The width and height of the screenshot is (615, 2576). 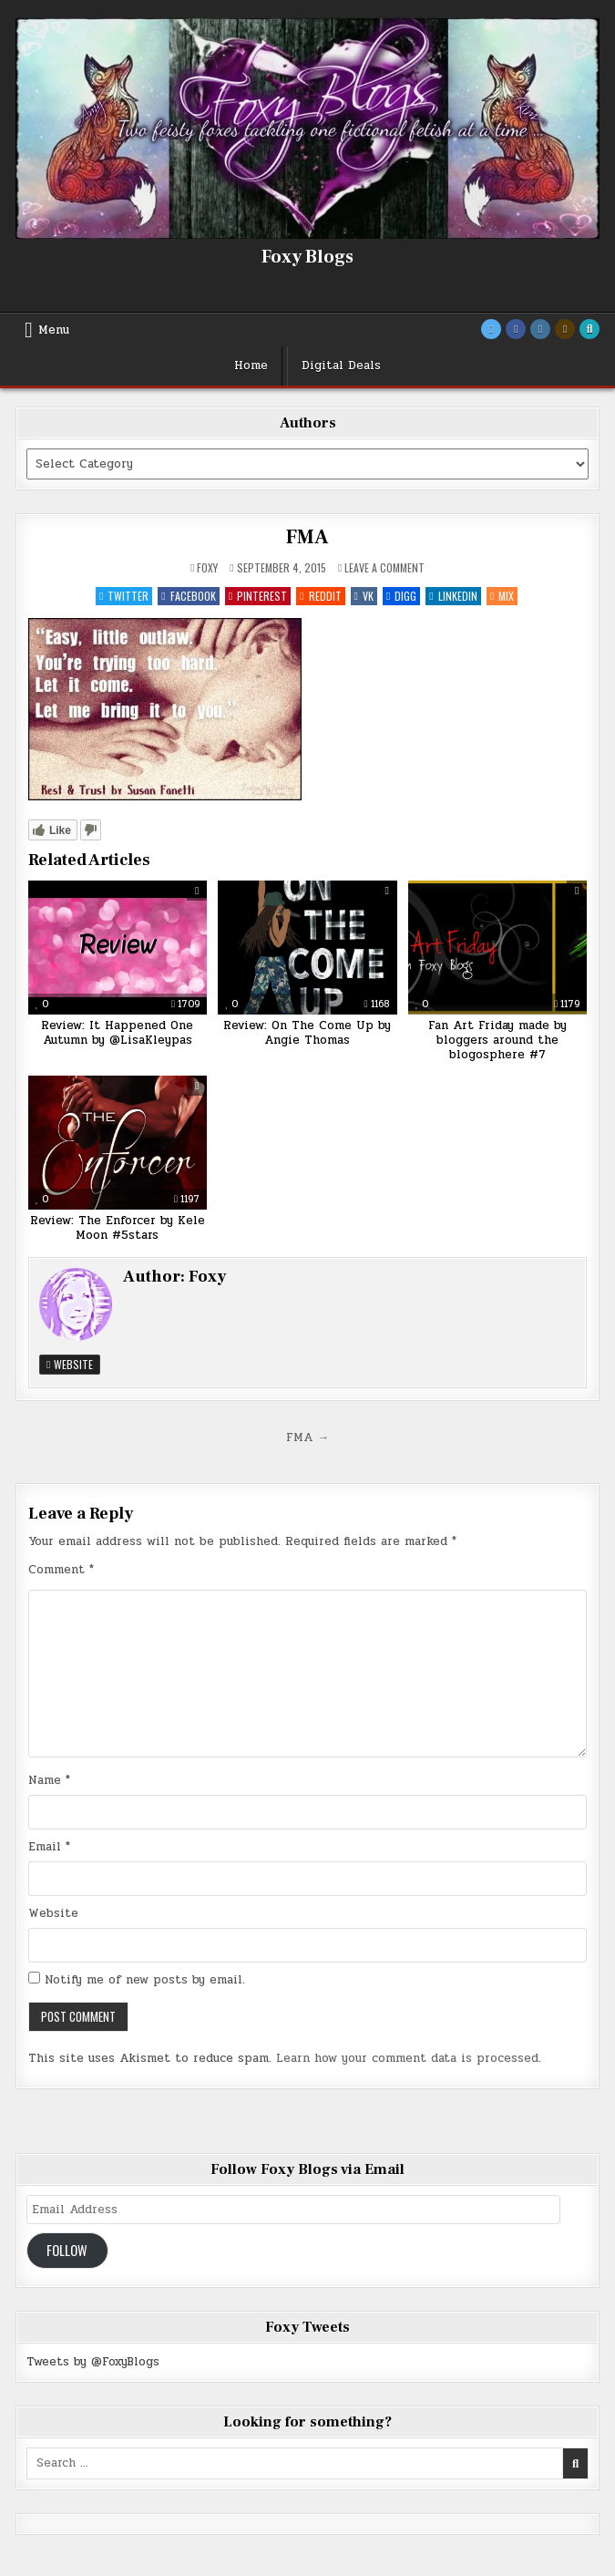 I want to click on [Facebook Button], so click(x=516, y=329).